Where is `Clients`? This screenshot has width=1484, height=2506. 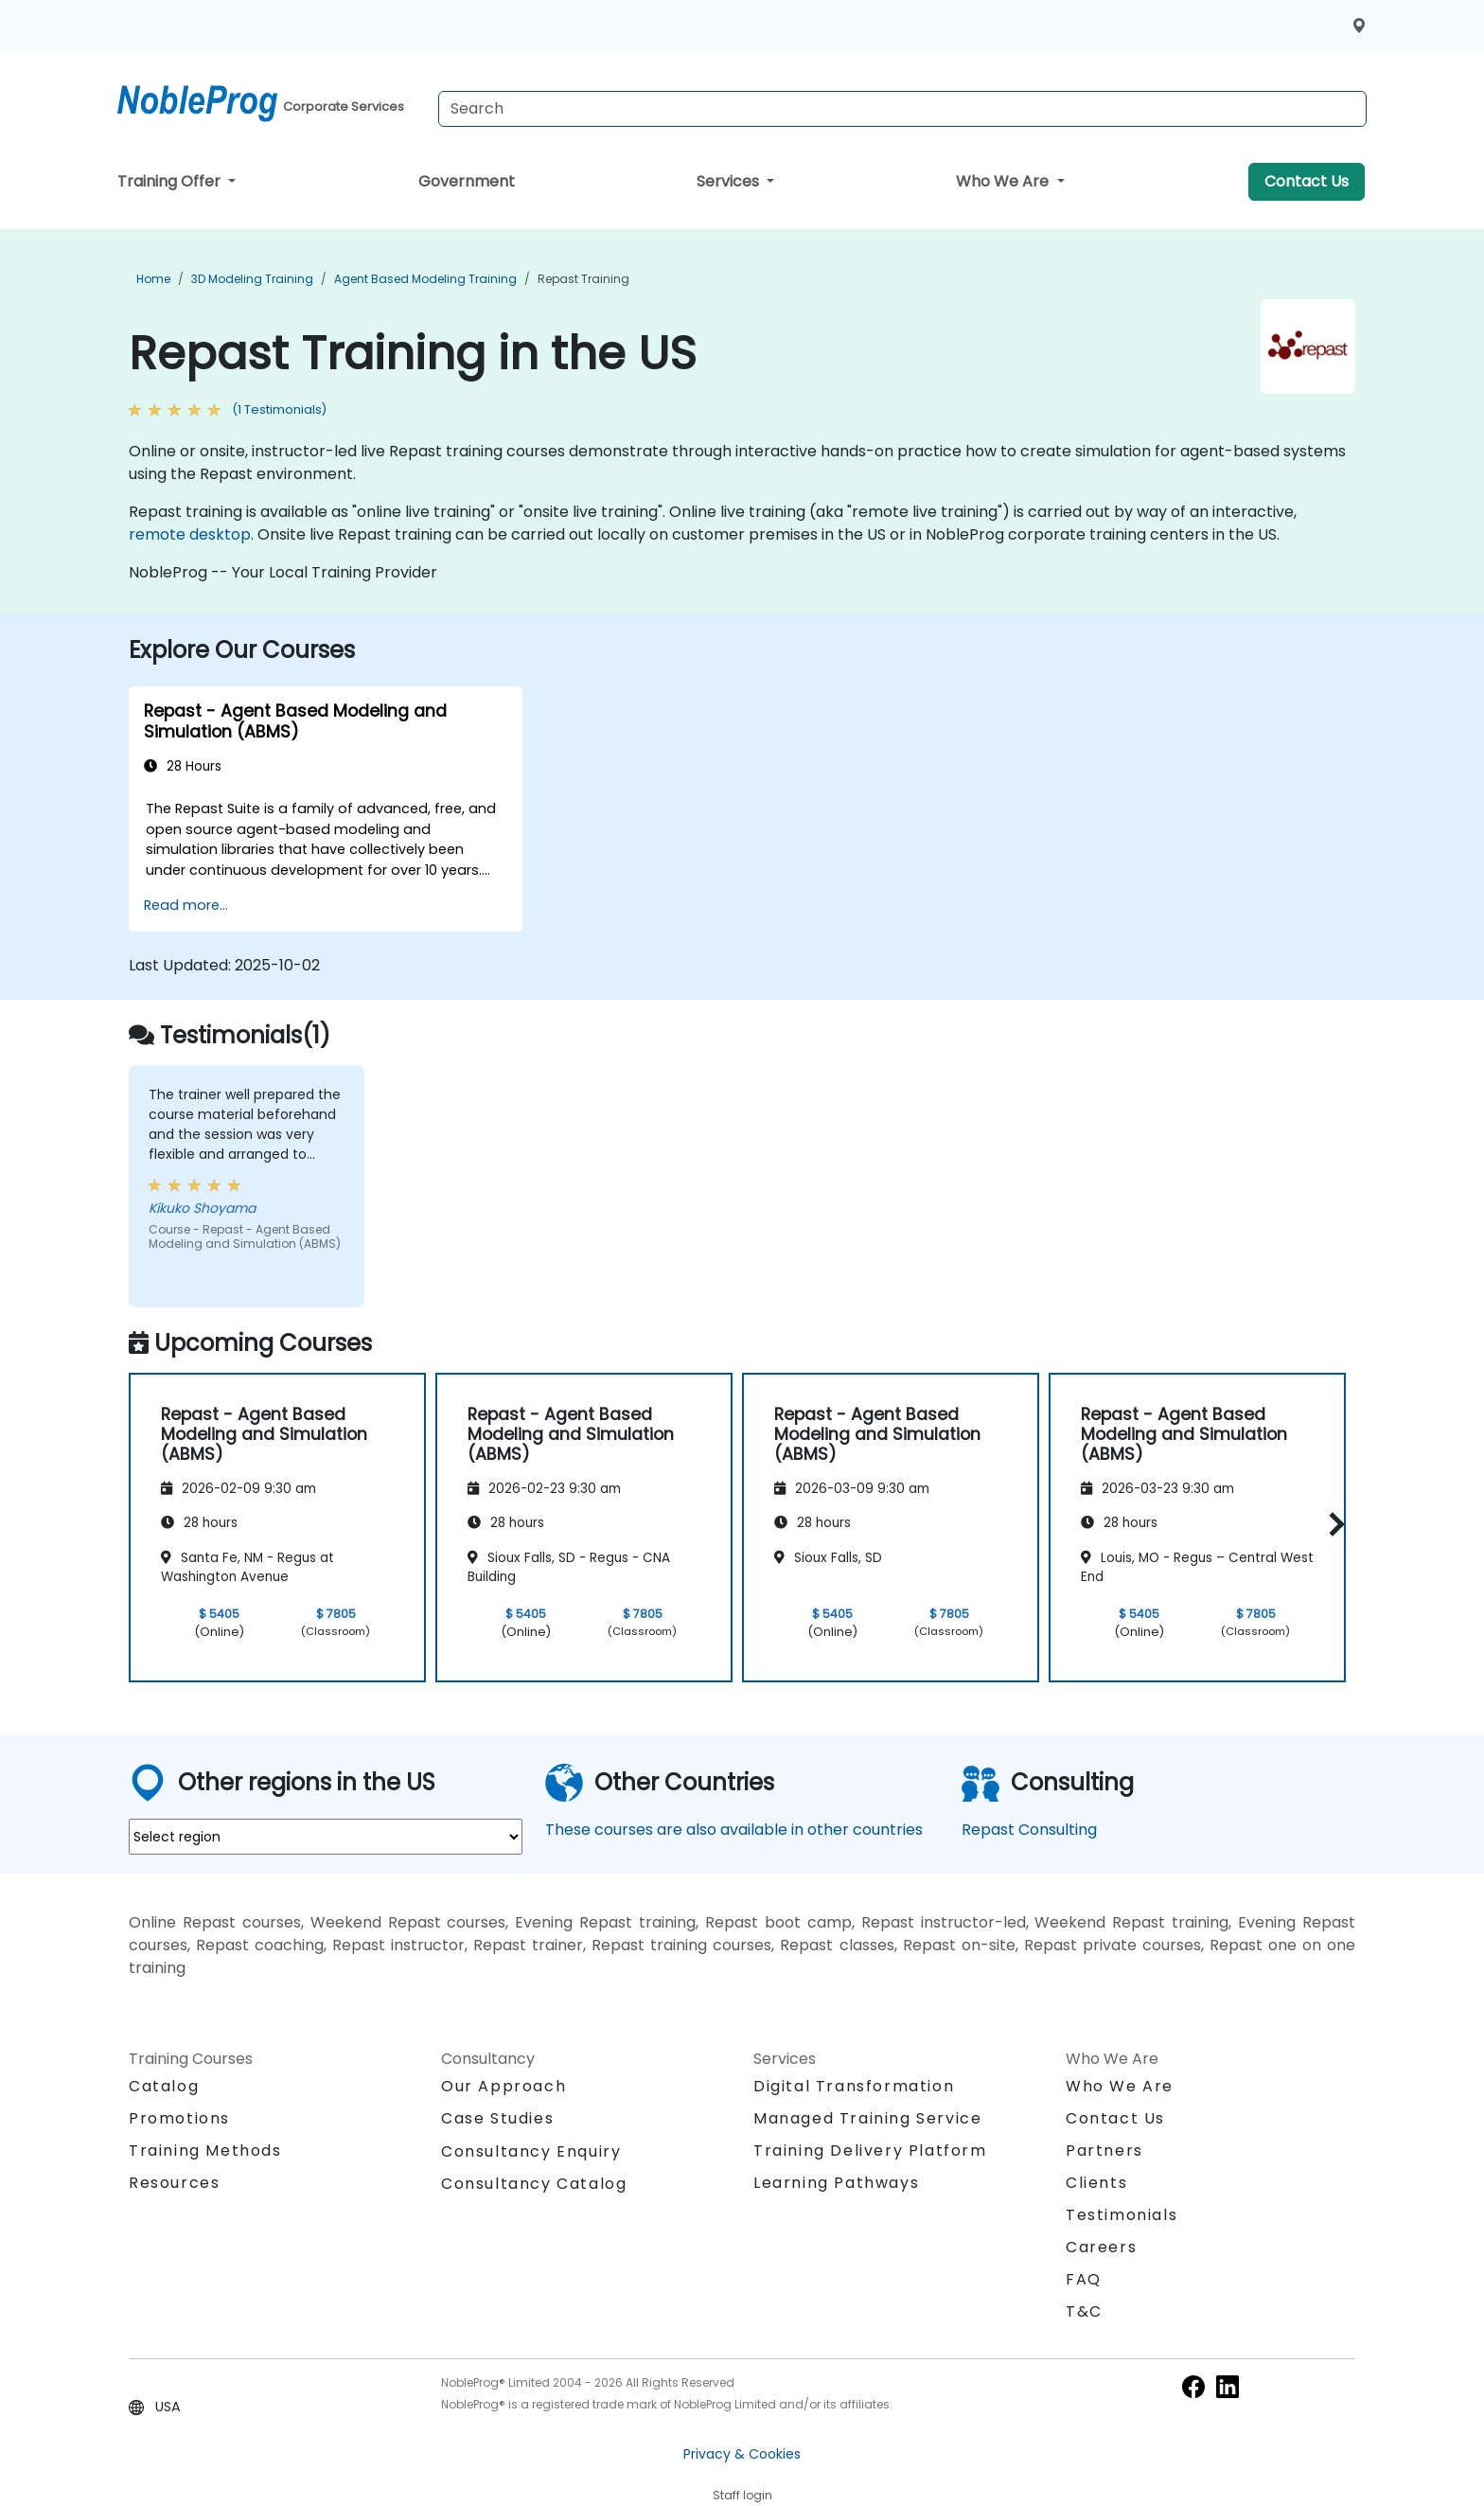
Clients is located at coordinates (1096, 2183).